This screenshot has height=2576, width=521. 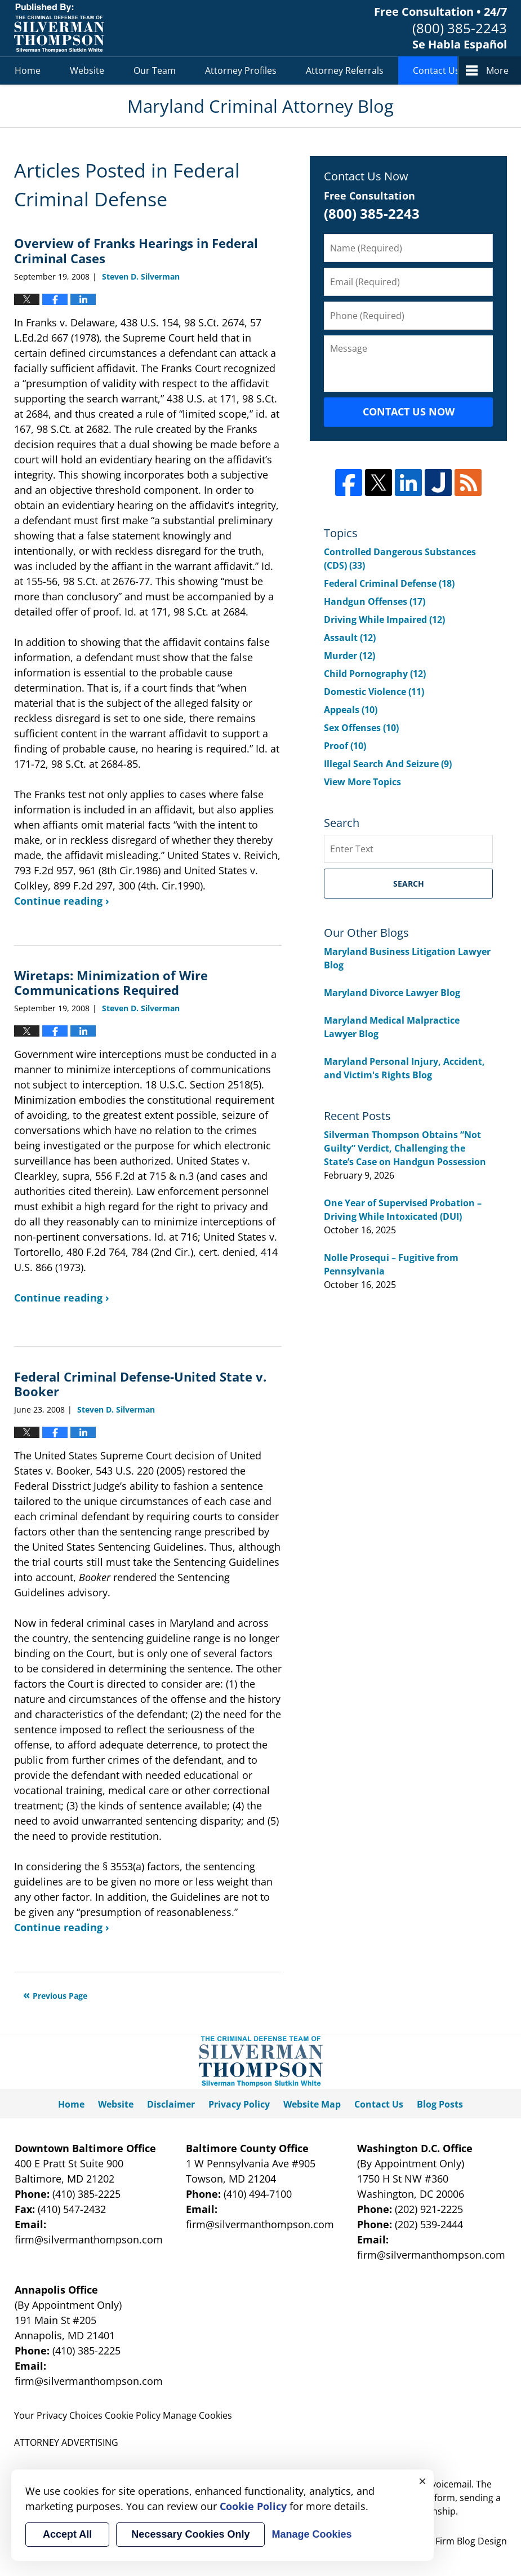 I want to click on Your Privacy Choices, so click(x=58, y=2415).